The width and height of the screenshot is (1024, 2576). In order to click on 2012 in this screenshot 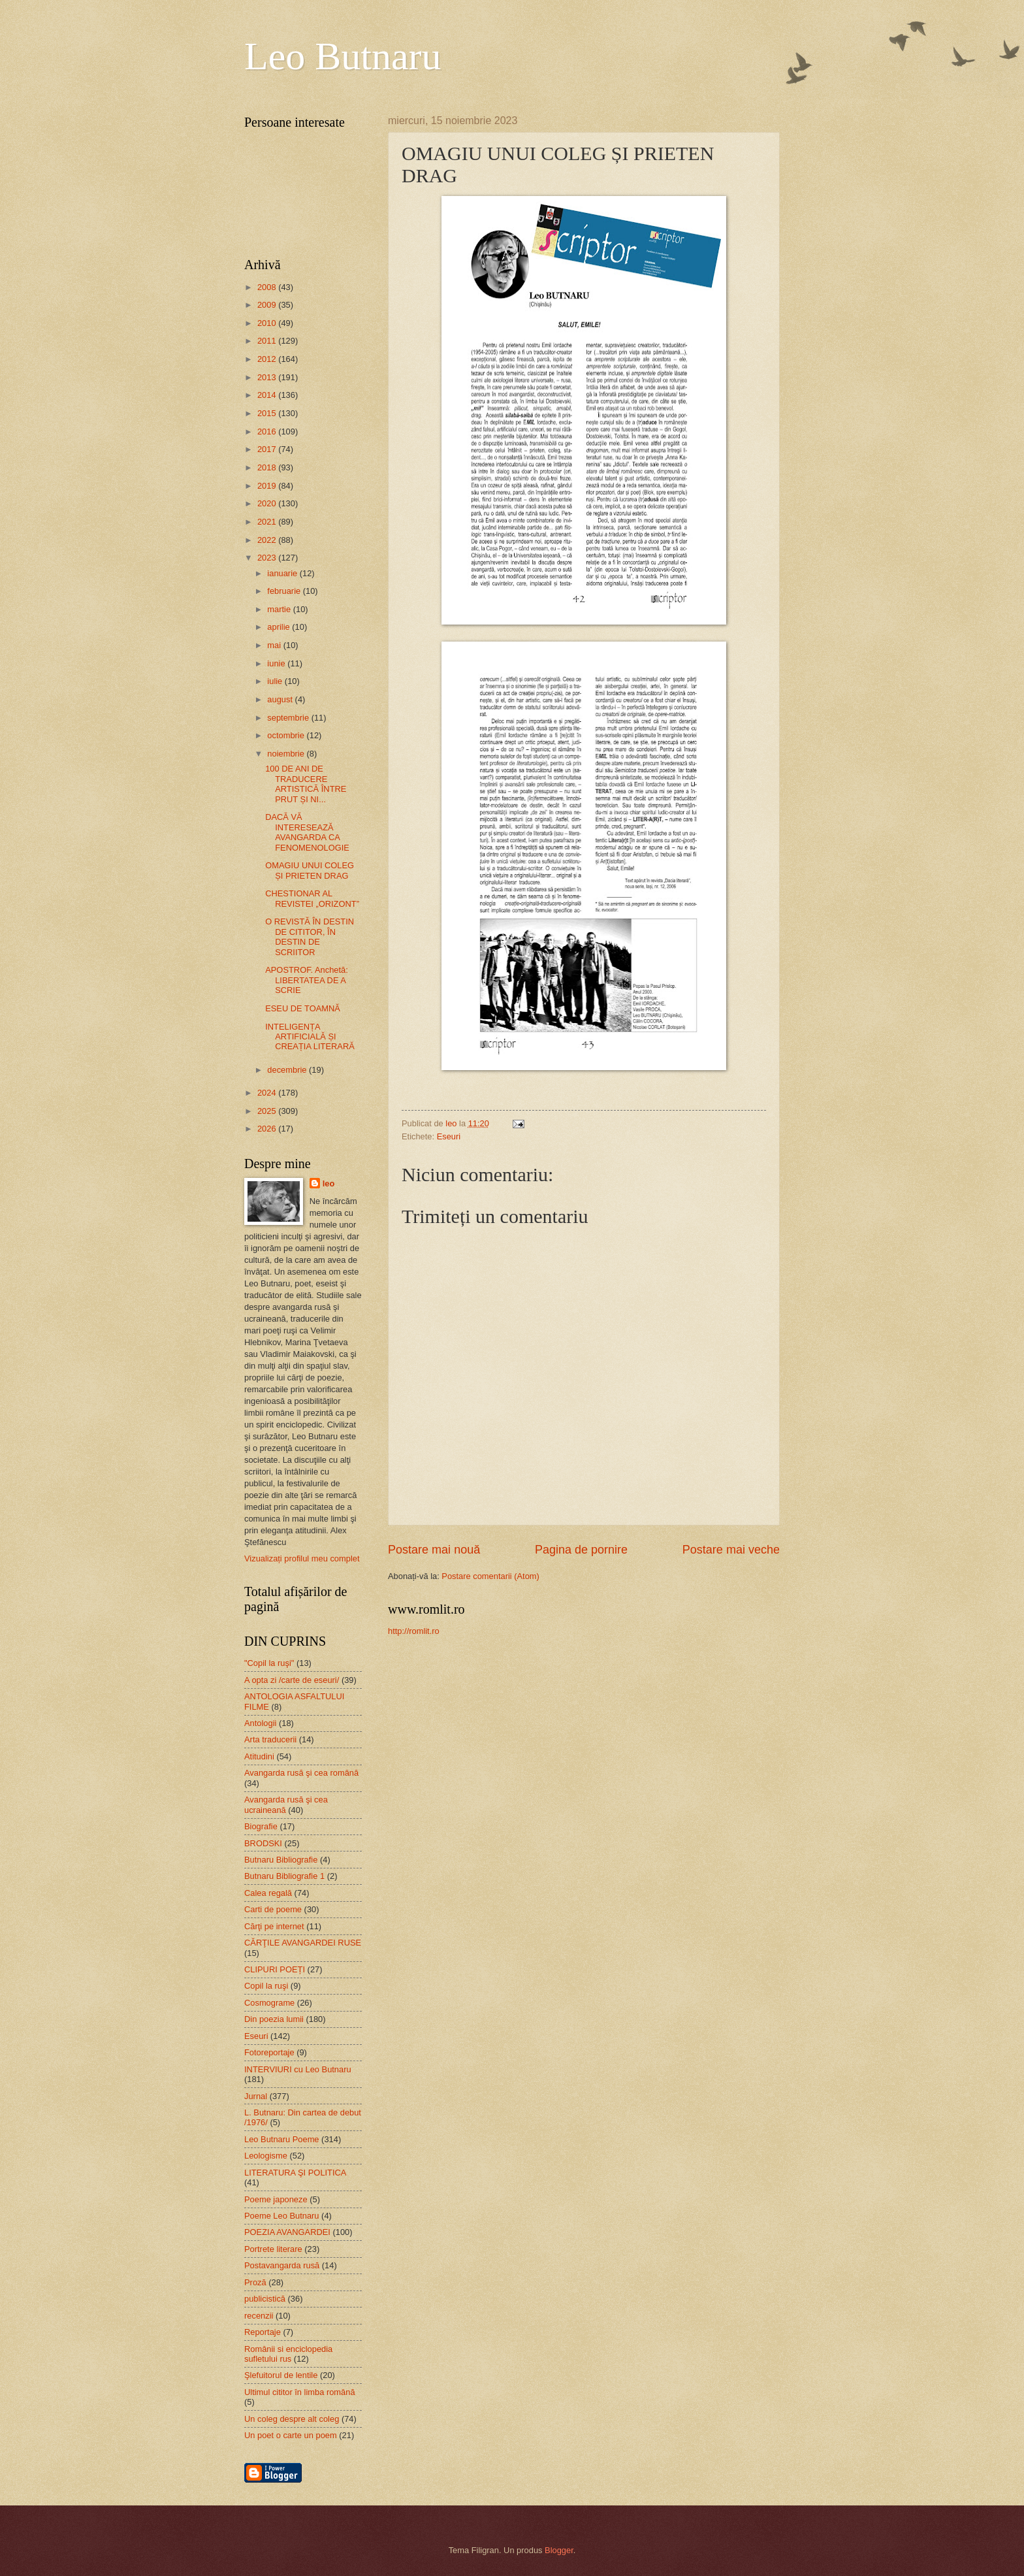, I will do `click(267, 359)`.